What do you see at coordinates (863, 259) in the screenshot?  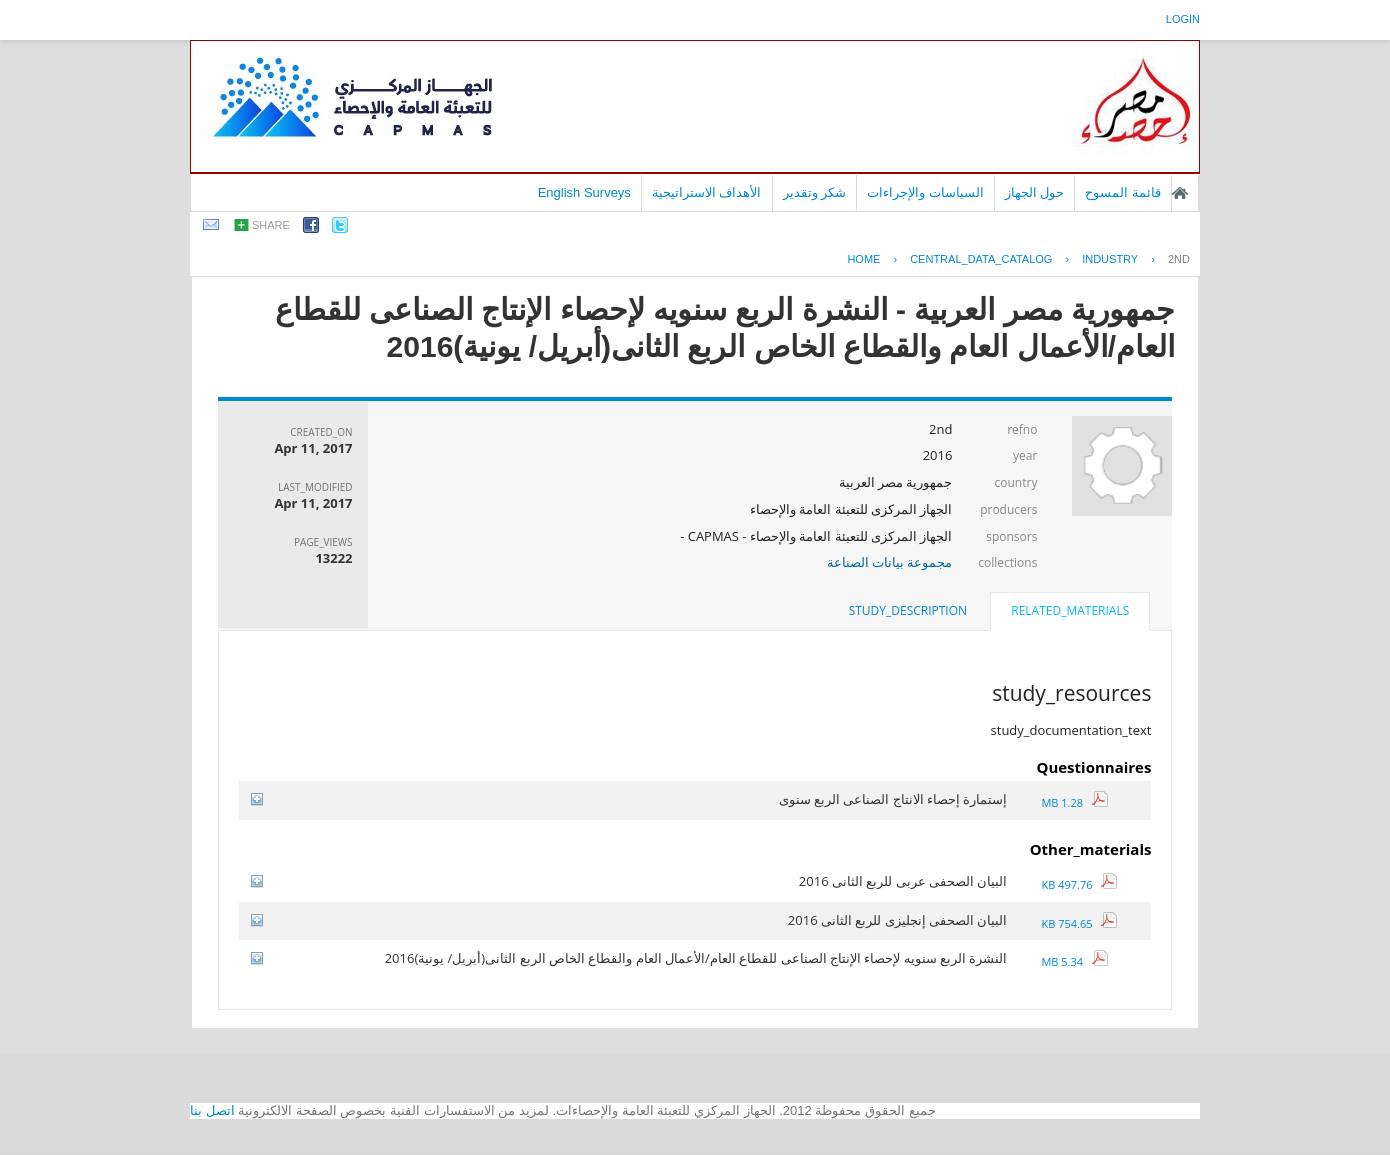 I see `Home` at bounding box center [863, 259].